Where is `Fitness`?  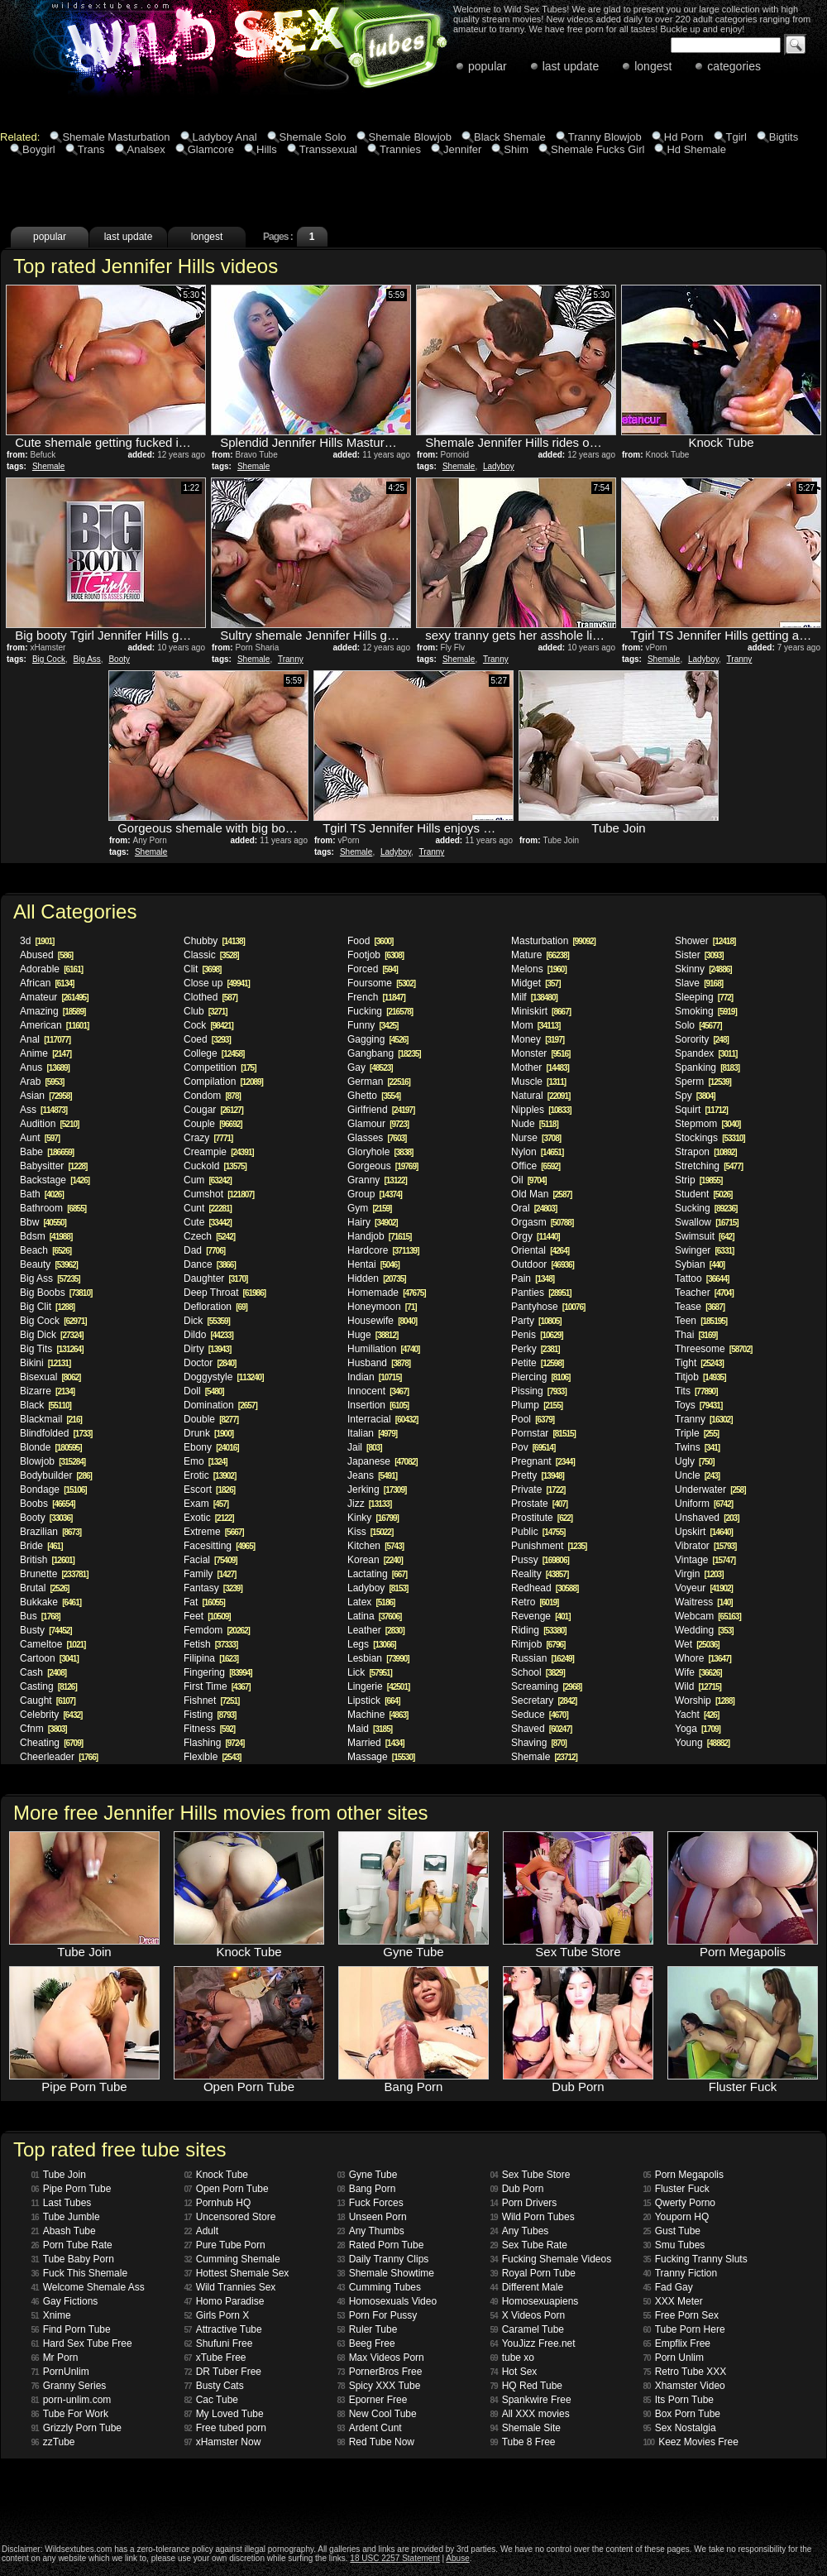 Fitness is located at coordinates (209, 1728).